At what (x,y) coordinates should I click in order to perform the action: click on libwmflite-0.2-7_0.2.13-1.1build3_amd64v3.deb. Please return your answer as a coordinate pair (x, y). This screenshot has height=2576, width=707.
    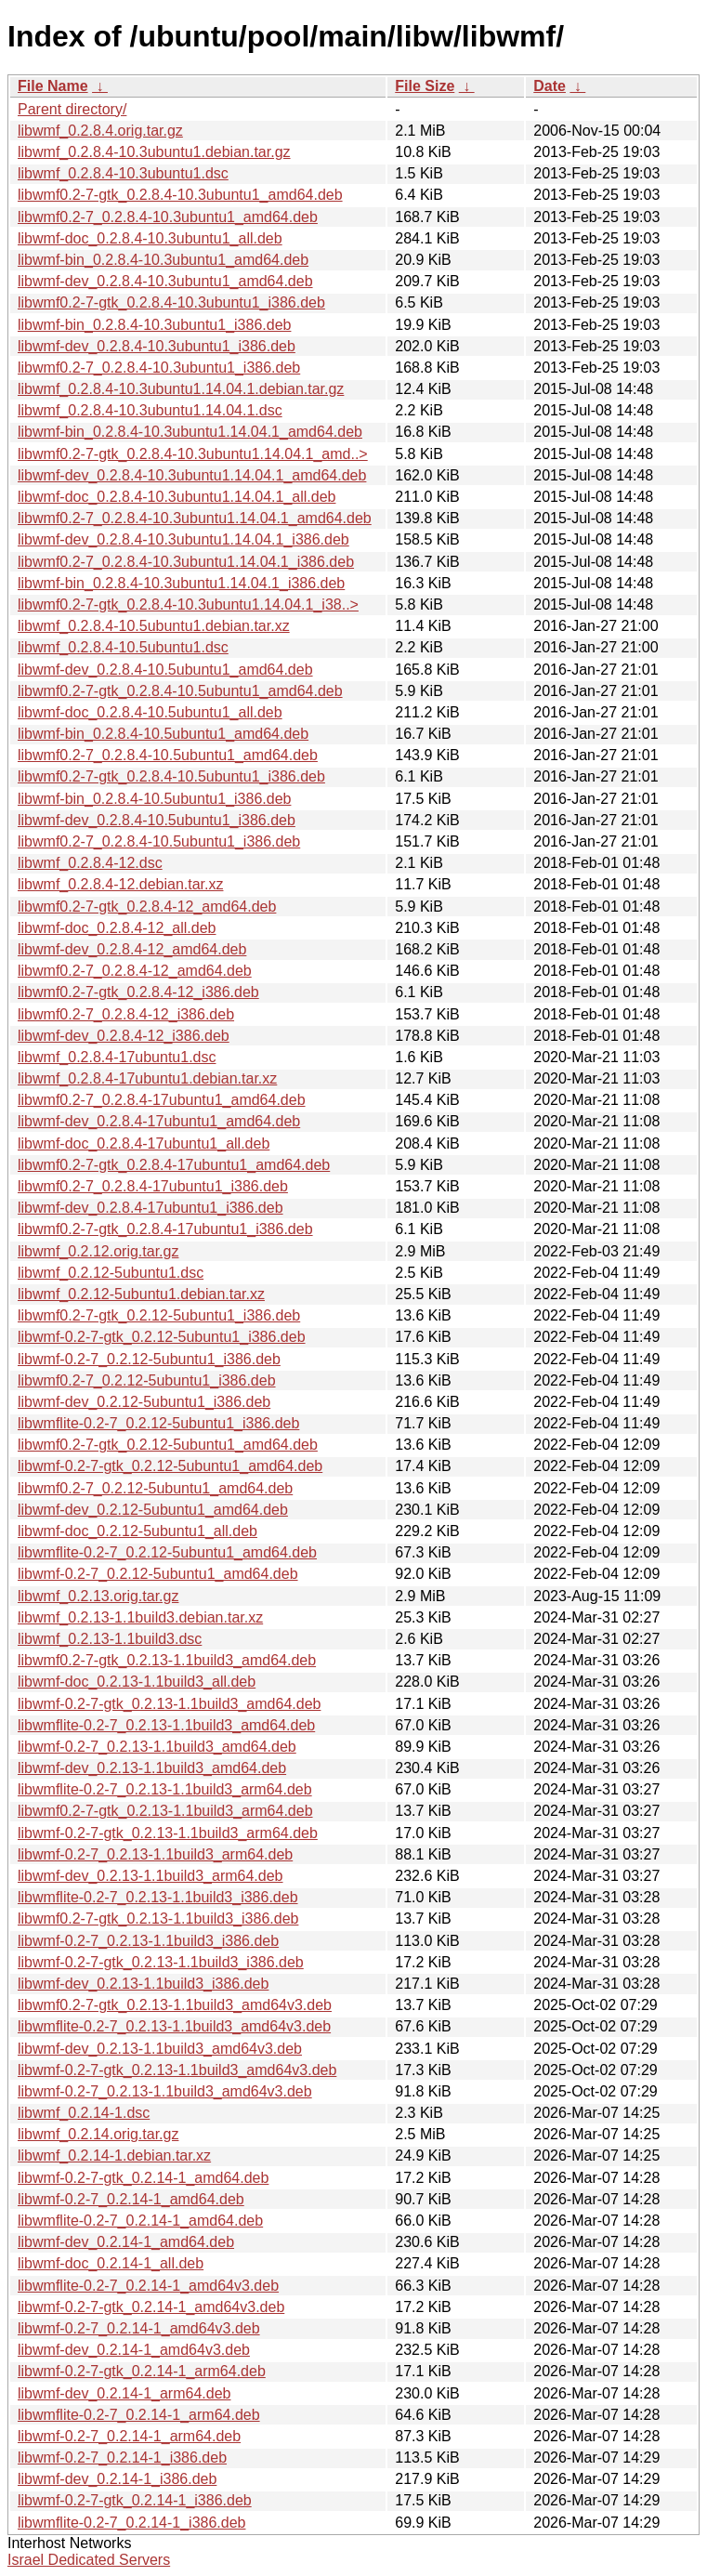
    Looking at the image, I should click on (174, 2026).